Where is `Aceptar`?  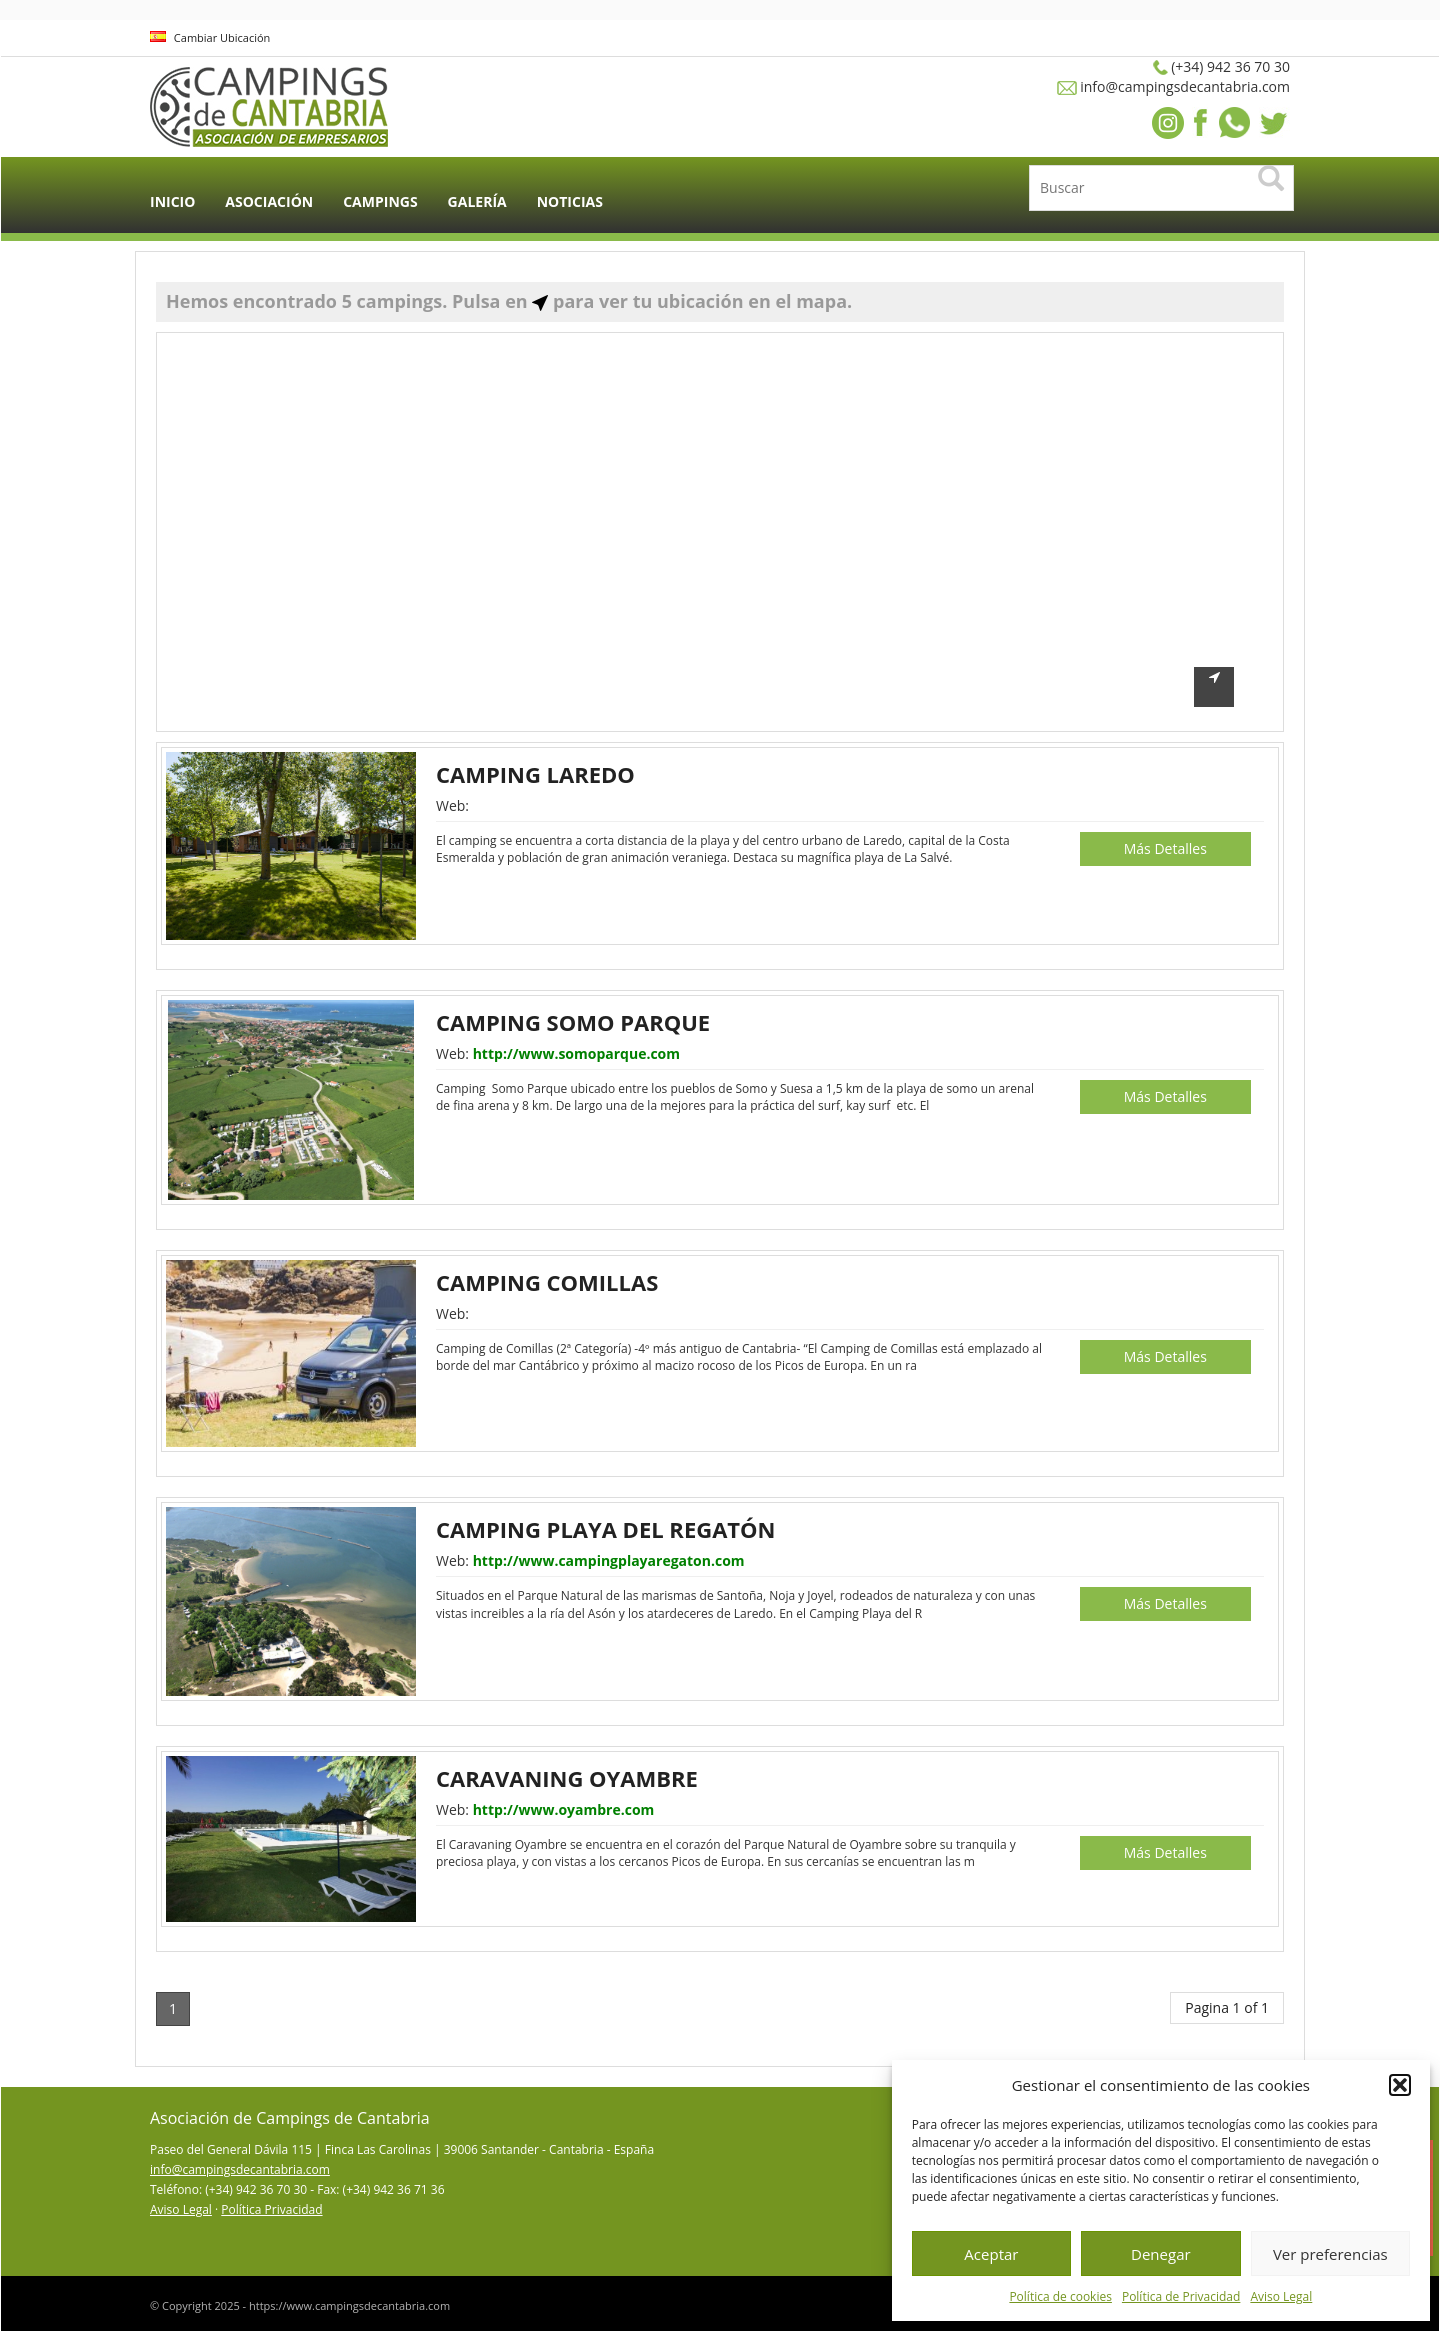
Aceptar is located at coordinates (991, 2254).